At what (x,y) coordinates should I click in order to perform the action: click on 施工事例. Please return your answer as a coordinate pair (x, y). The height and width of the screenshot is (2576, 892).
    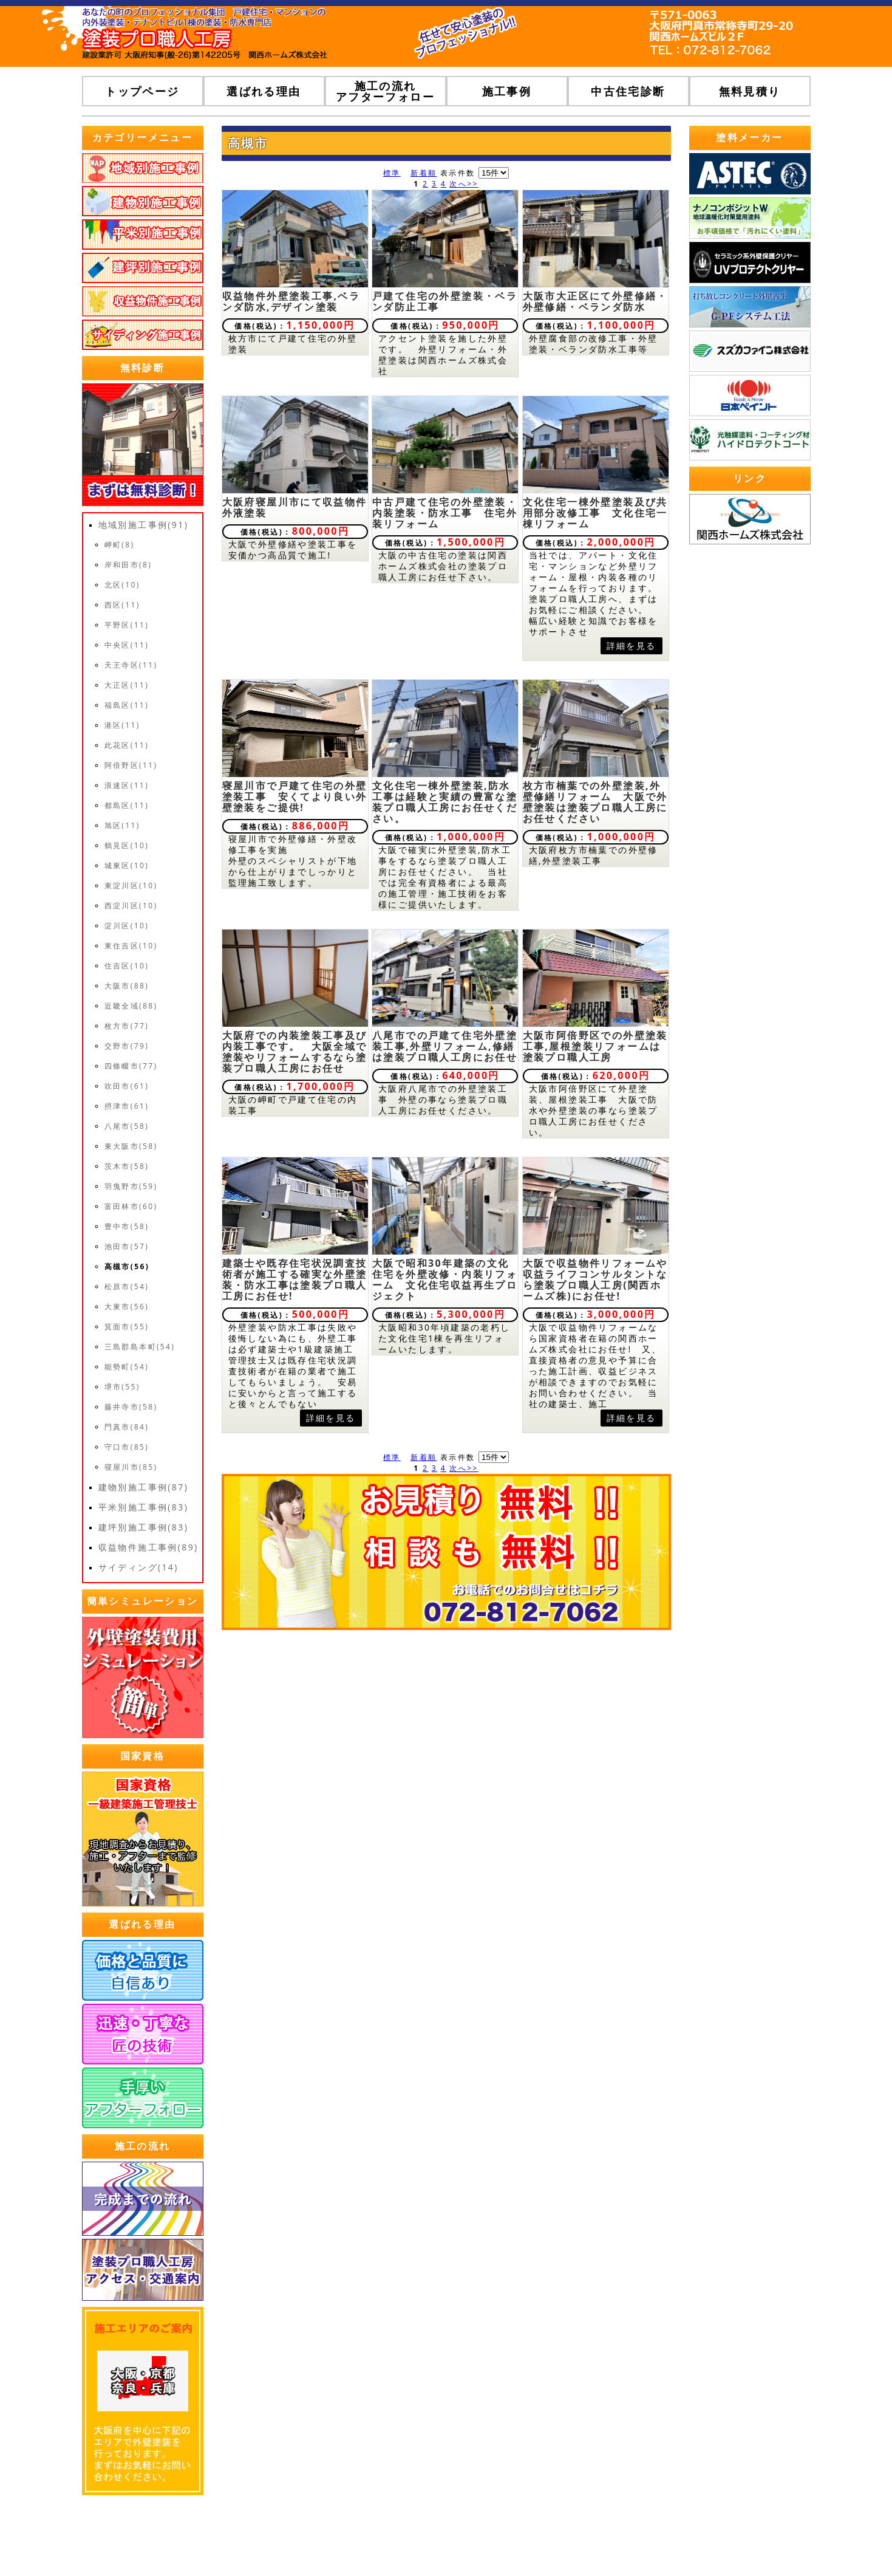
    Looking at the image, I should click on (507, 91).